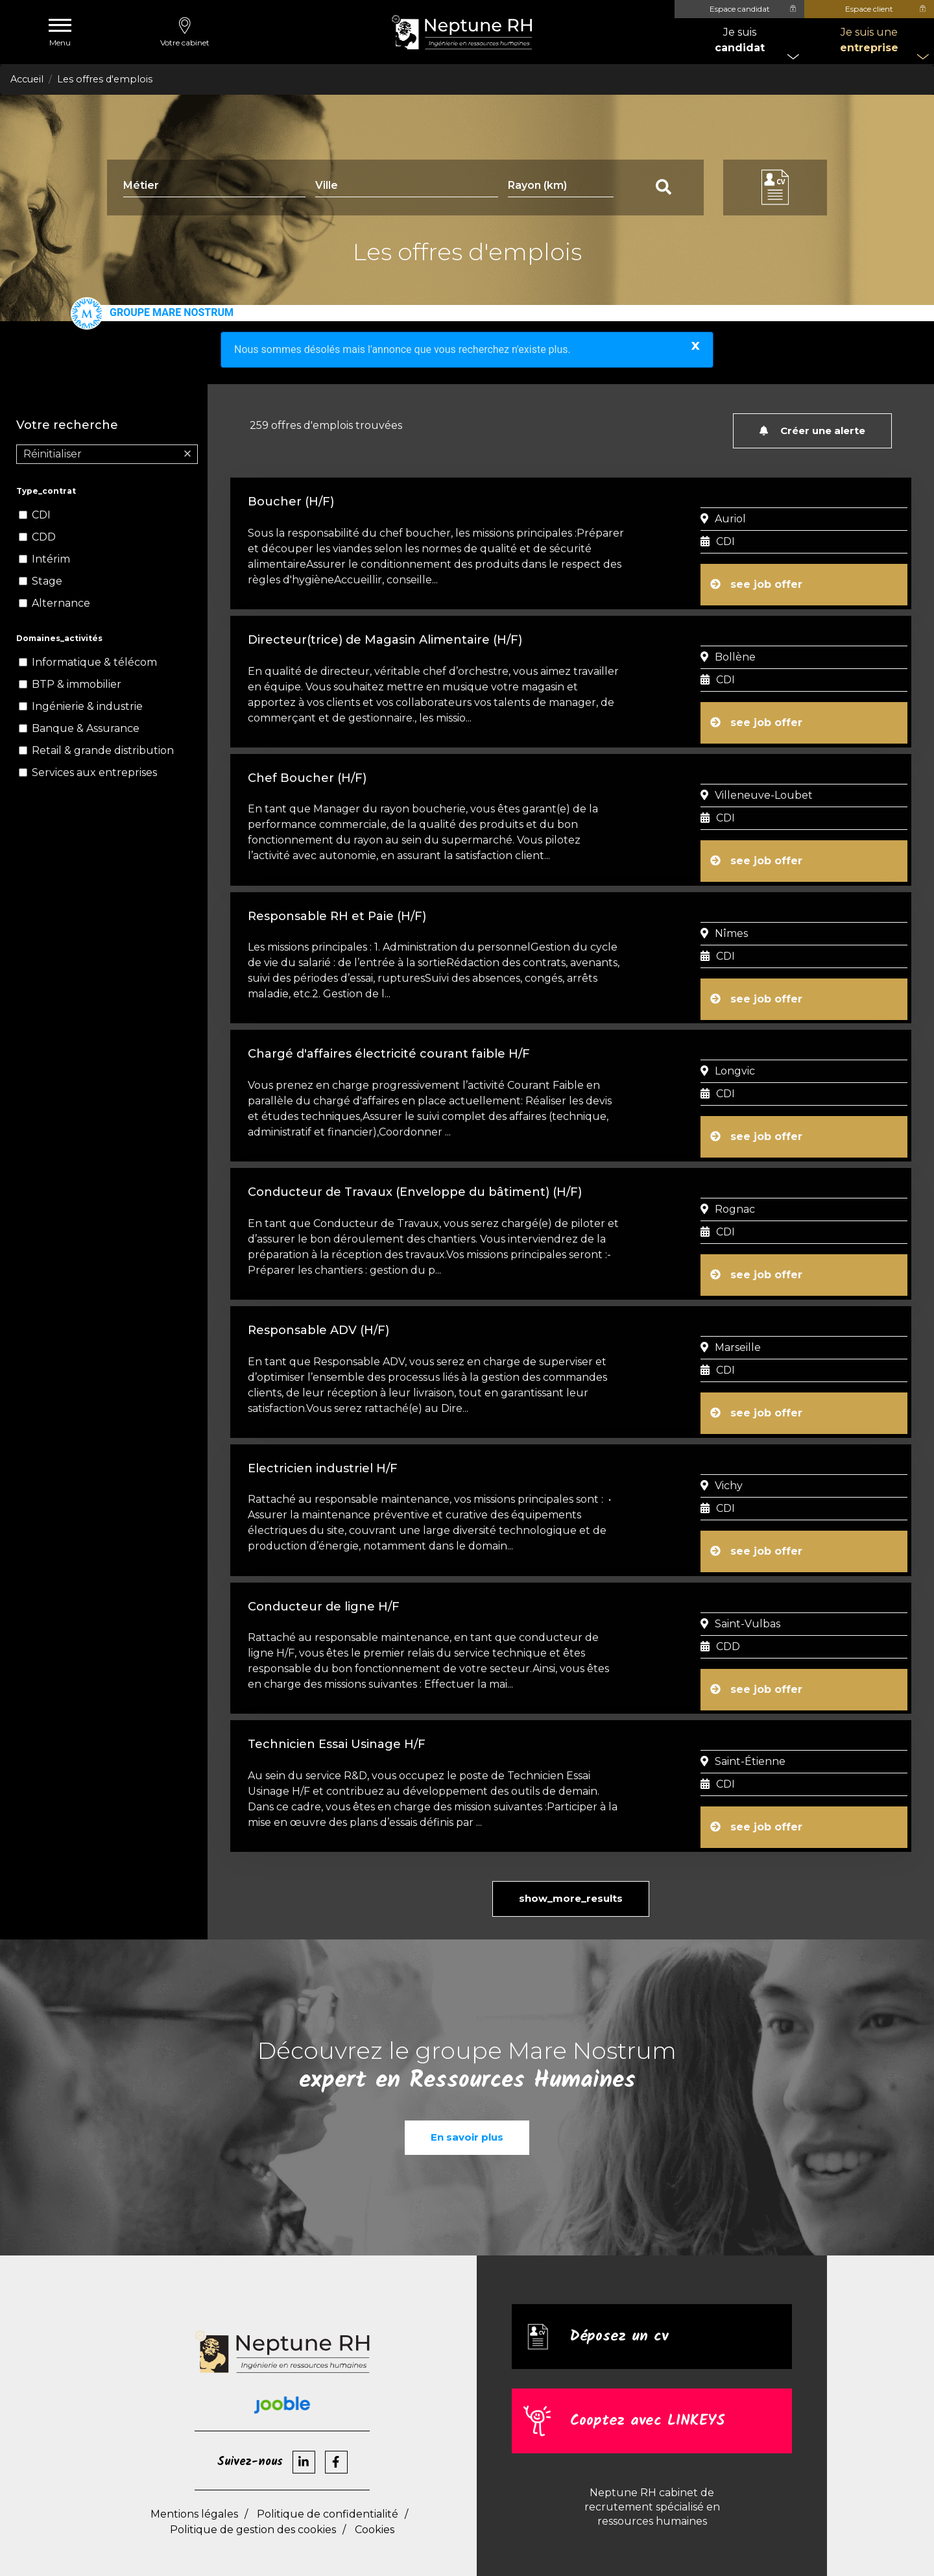  I want to click on Retail & grande distribution, so click(103, 750).